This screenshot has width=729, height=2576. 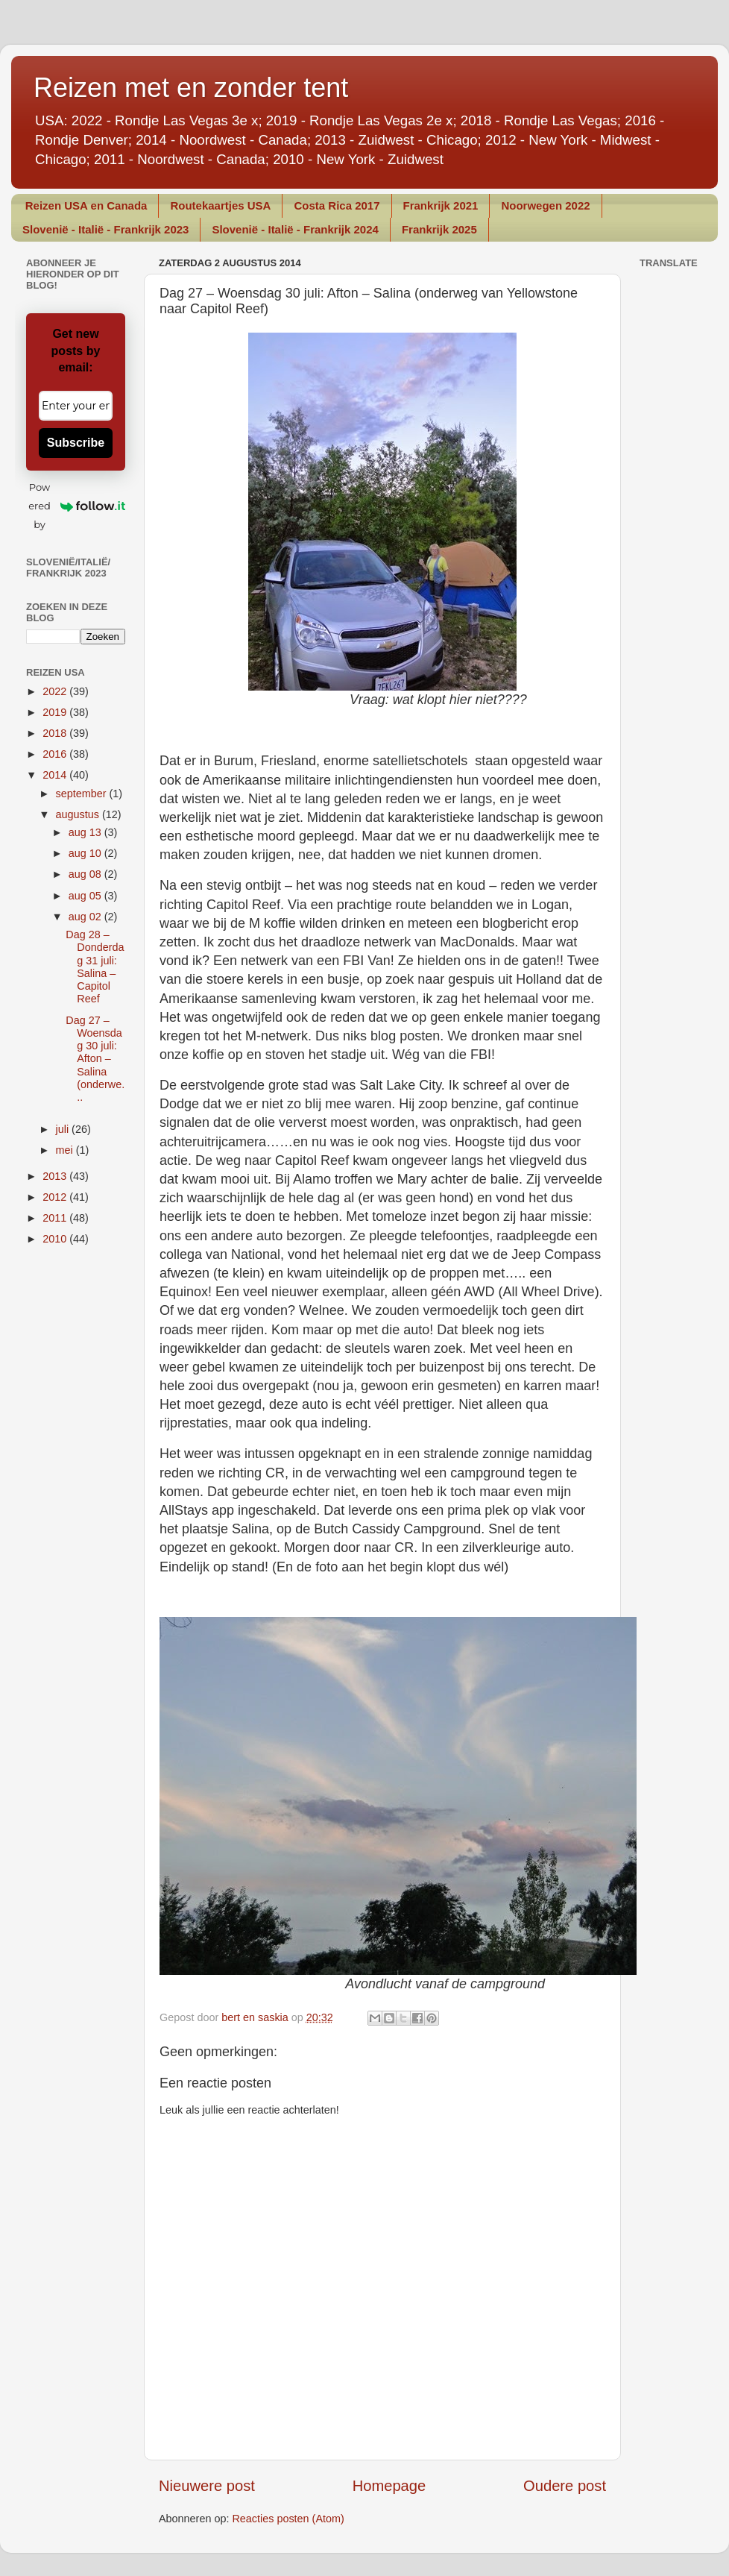 I want to click on Subscribe, so click(x=75, y=442).